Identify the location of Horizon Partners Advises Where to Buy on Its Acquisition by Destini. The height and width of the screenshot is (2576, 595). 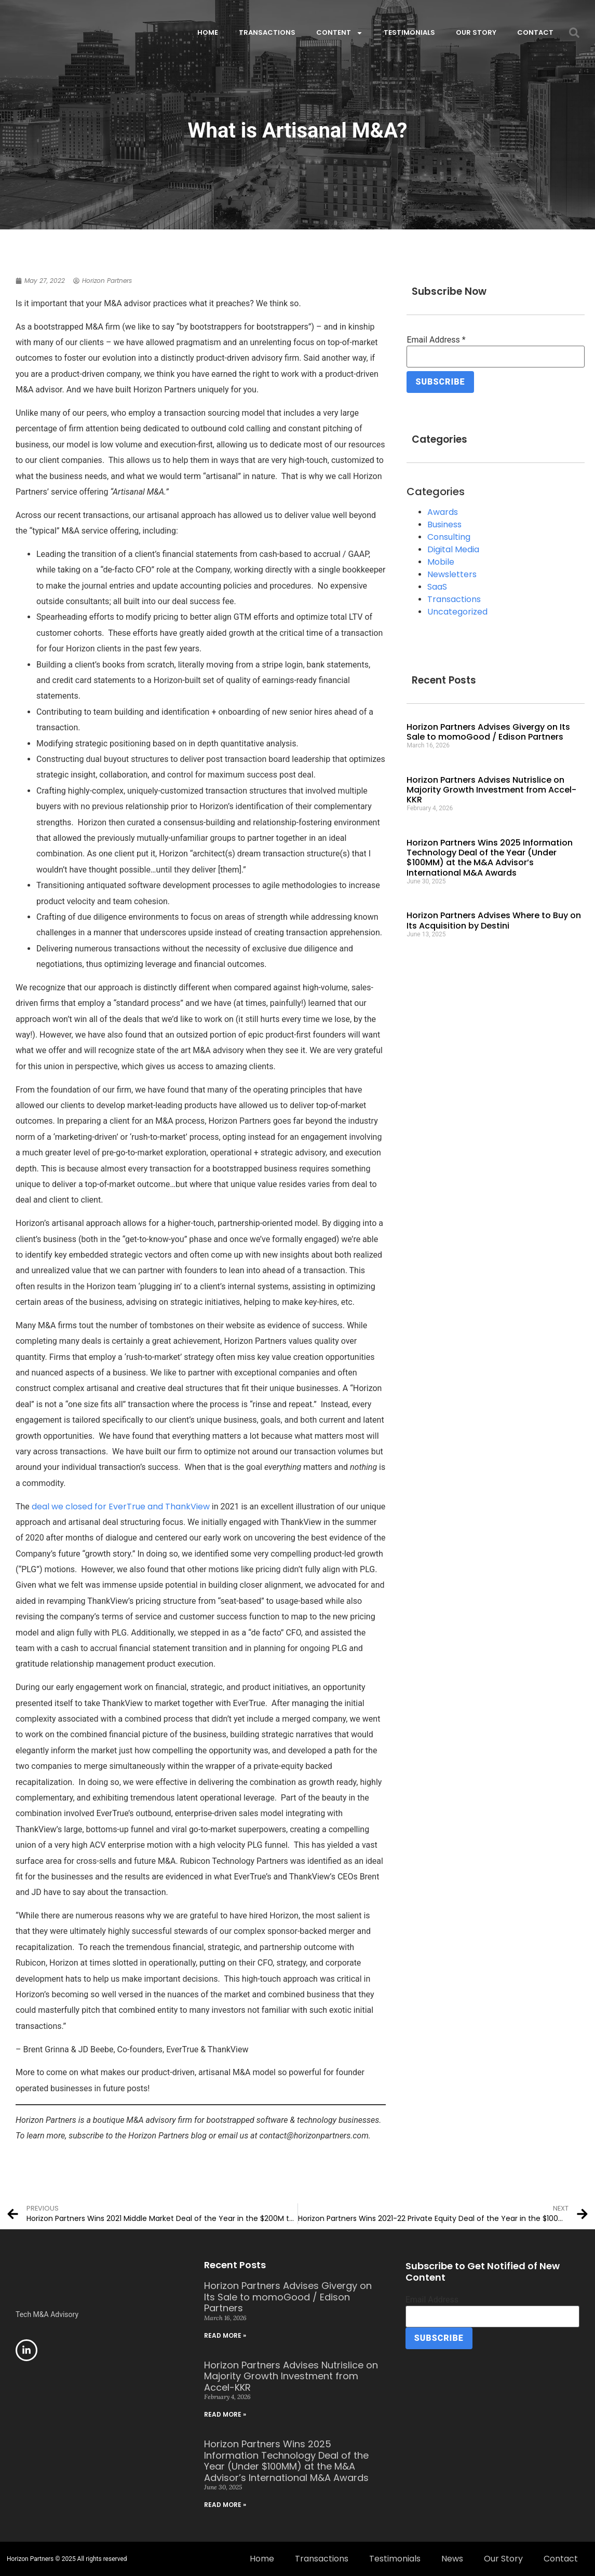
(494, 917).